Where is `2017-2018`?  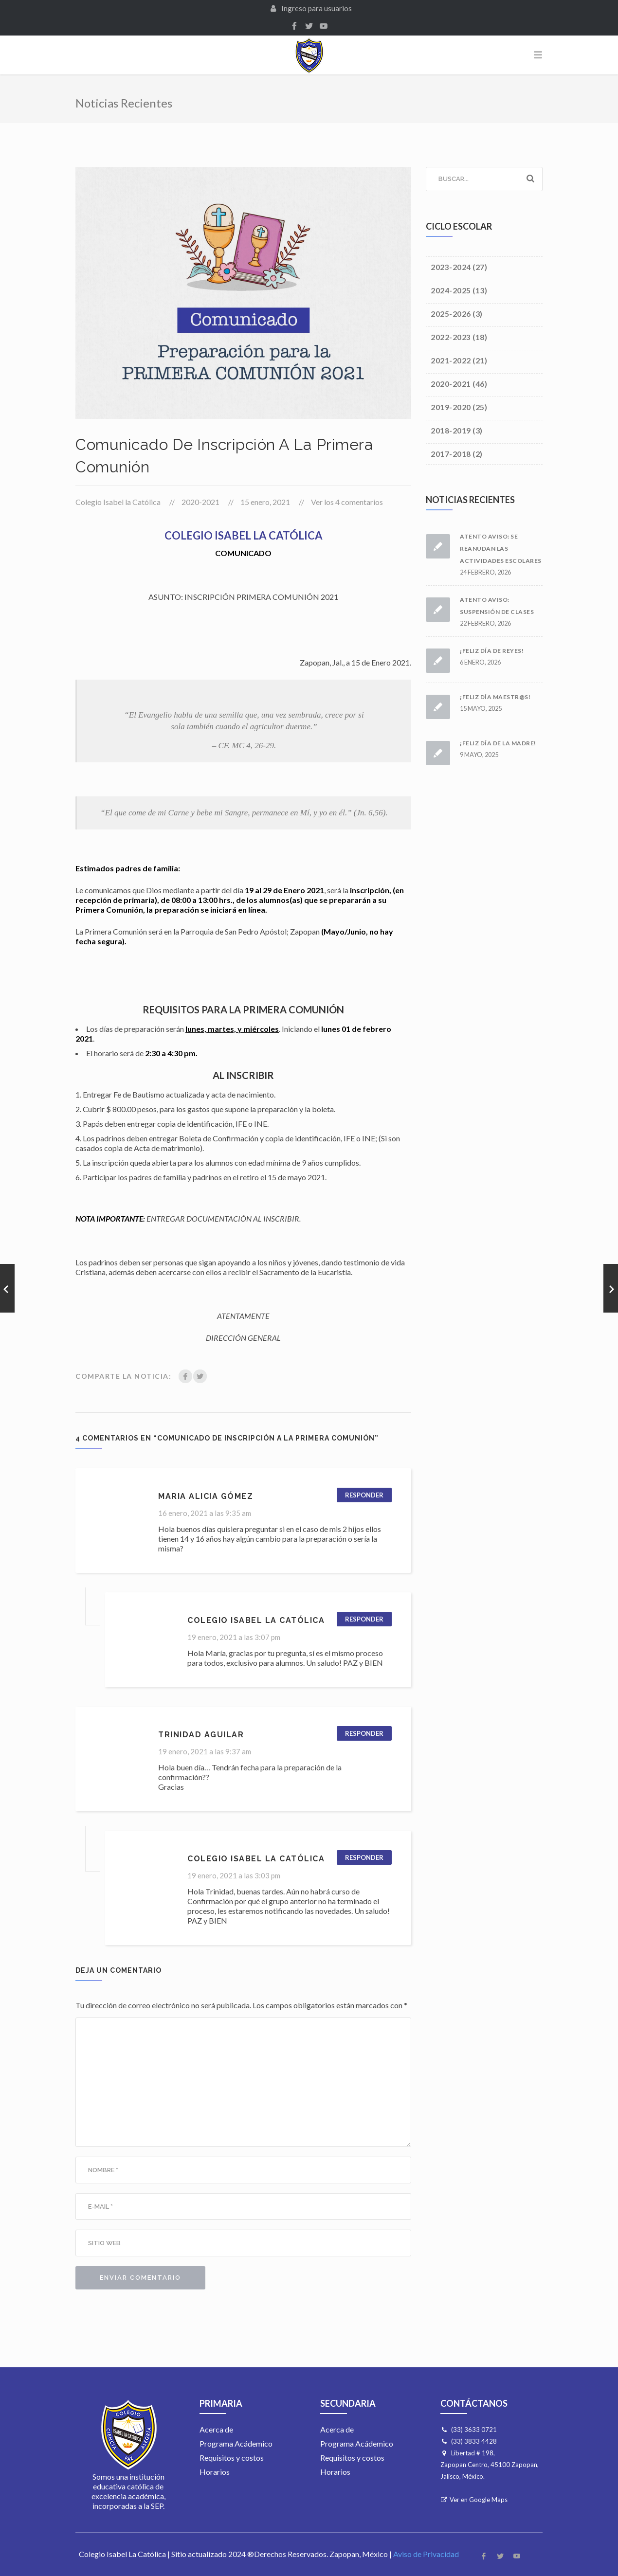
2017-2018 is located at coordinates (451, 453).